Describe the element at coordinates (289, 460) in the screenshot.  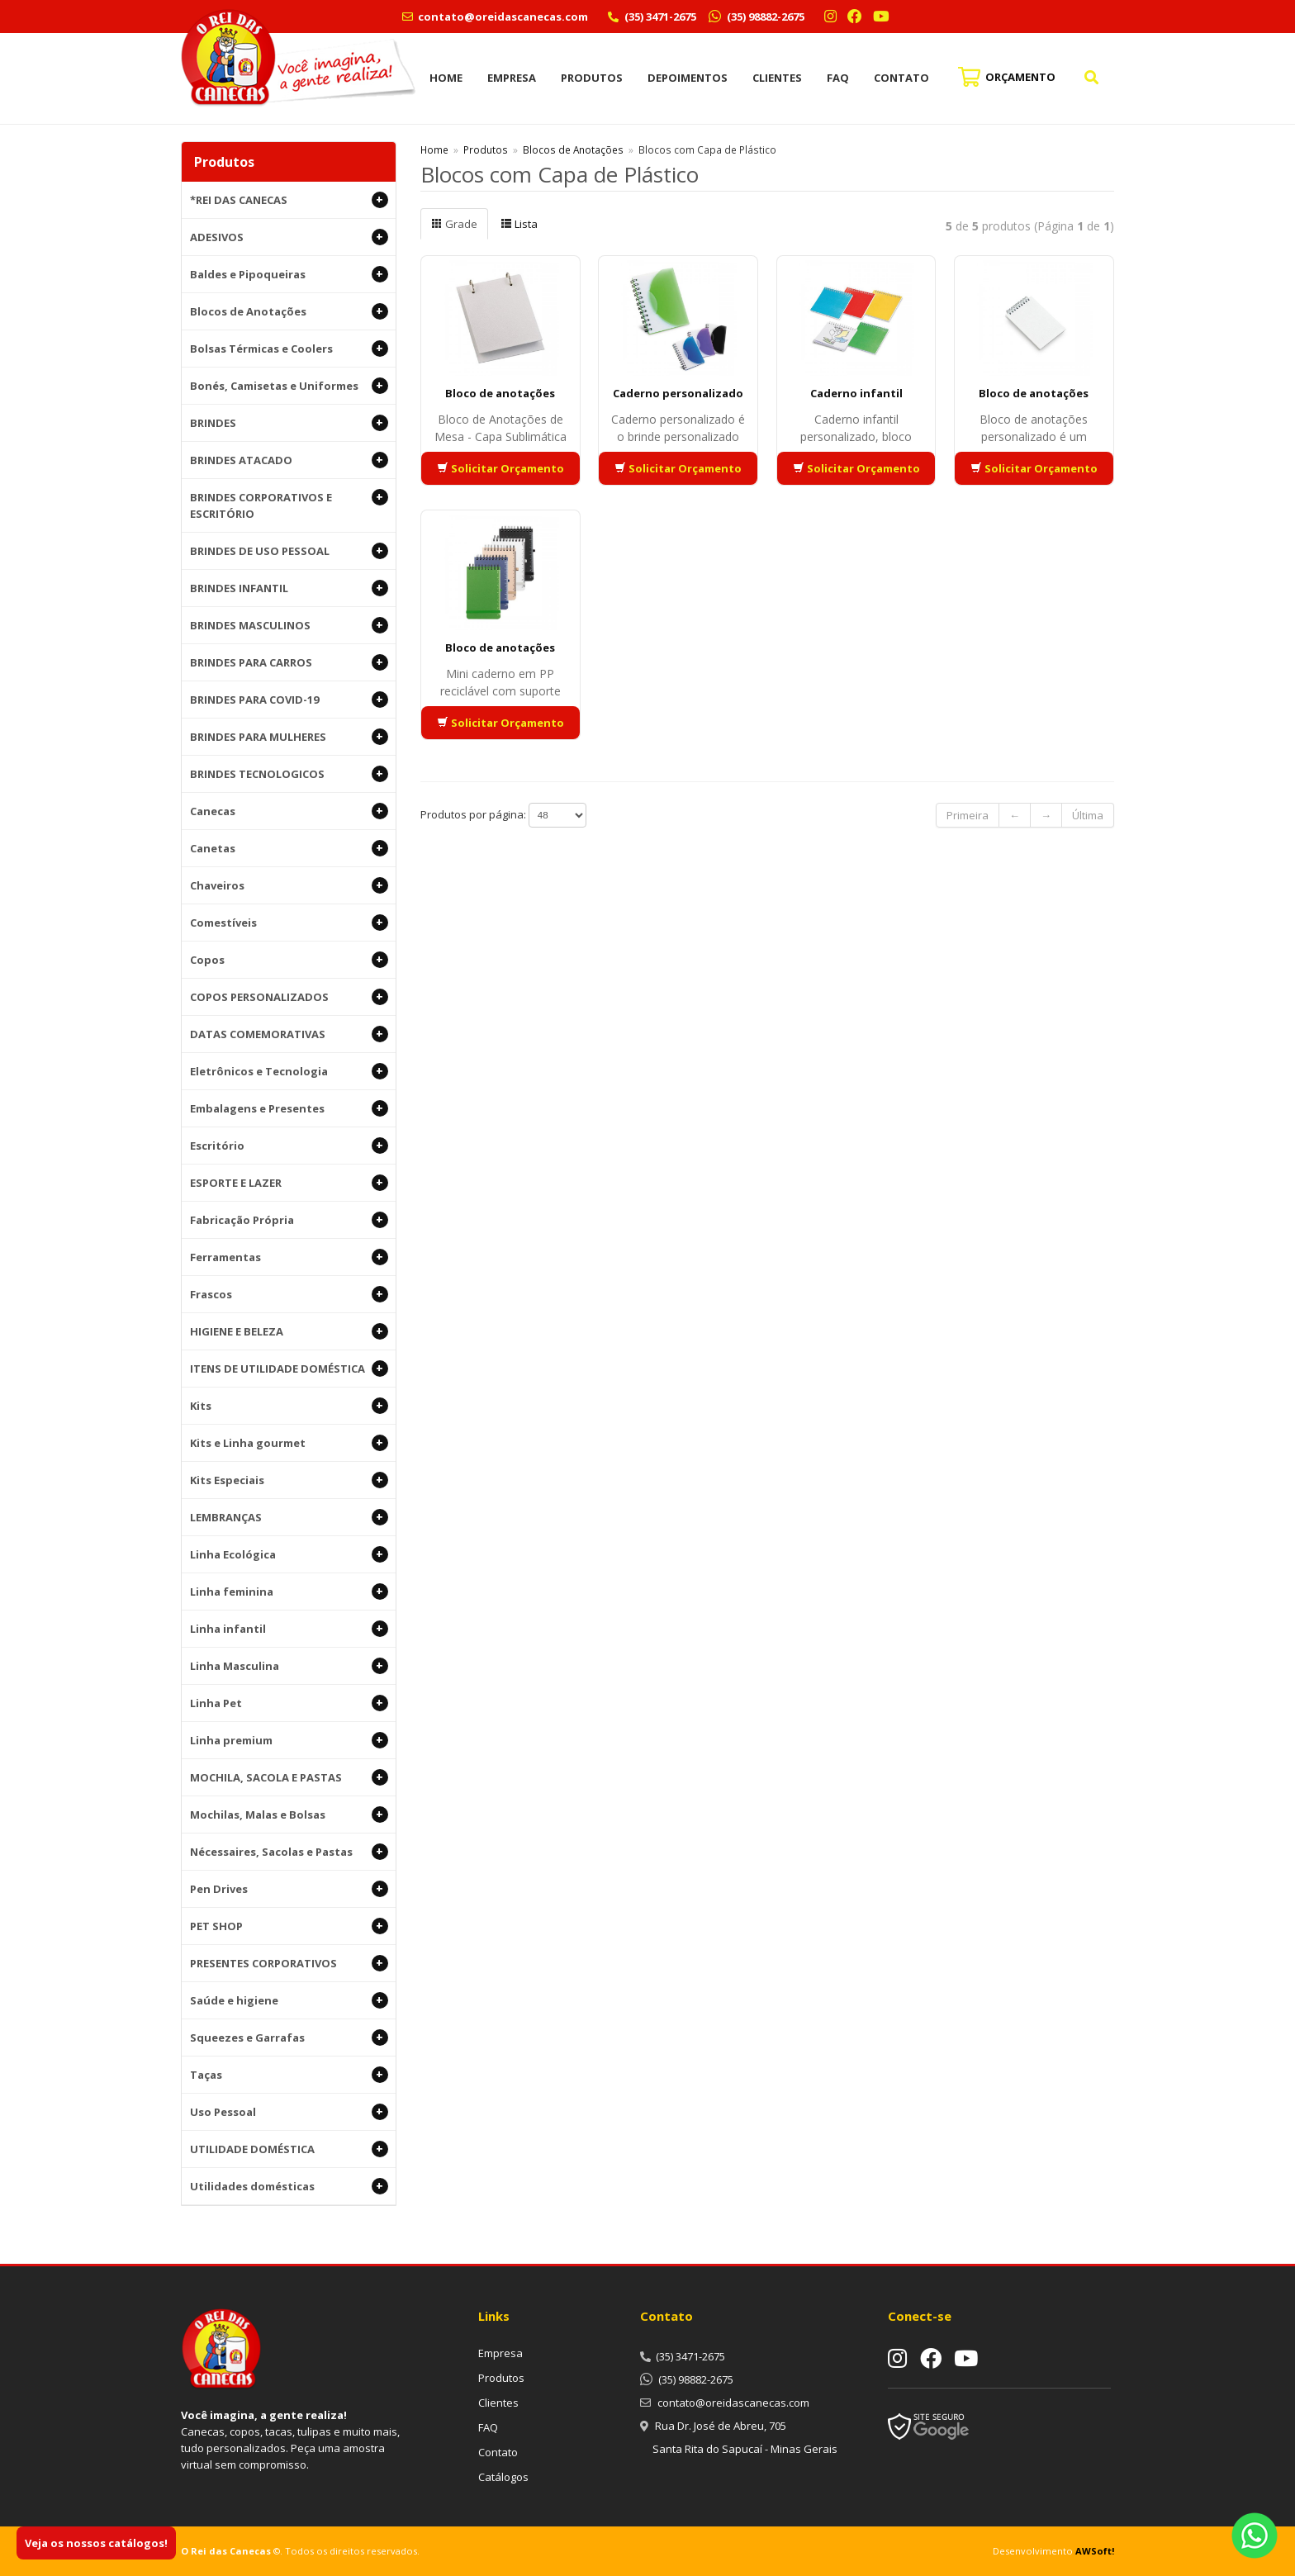
I see `BRINDES ATACADO` at that location.